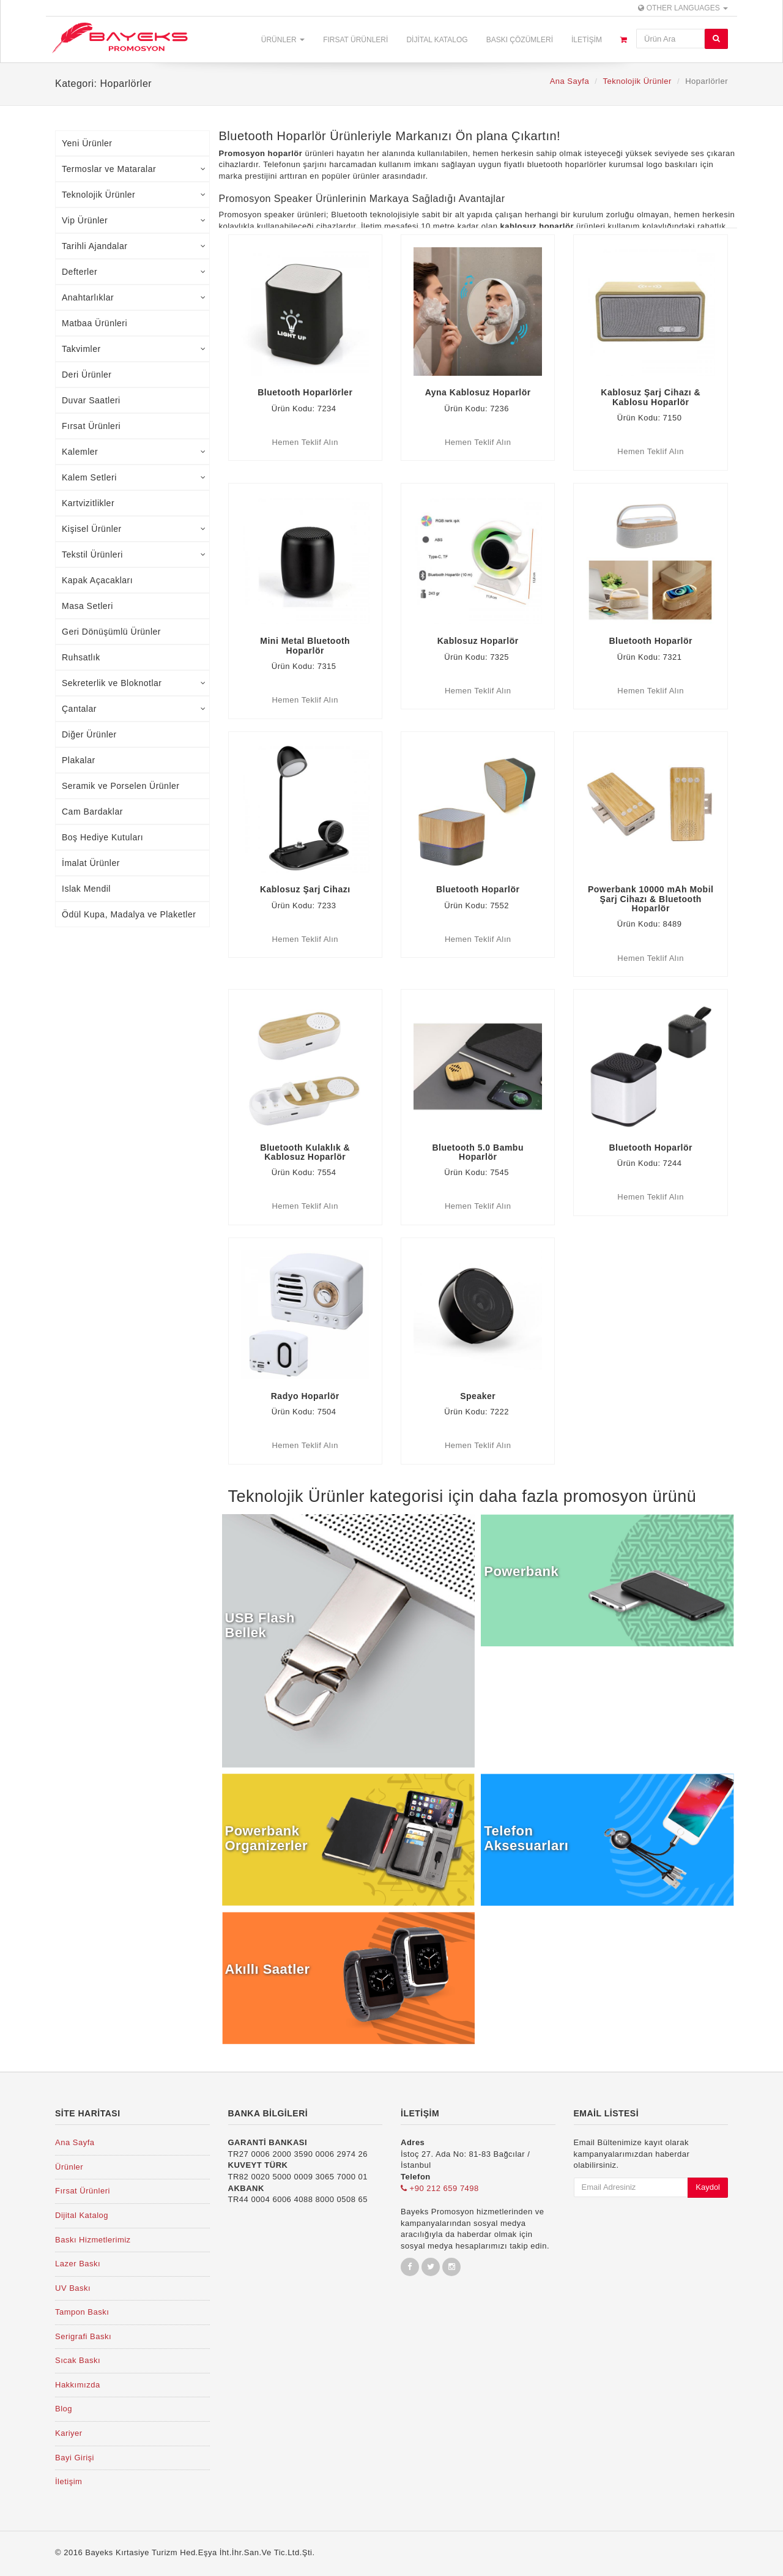 This screenshot has height=2576, width=783. I want to click on Tarihli Ajandalar [tab], so click(134, 246).